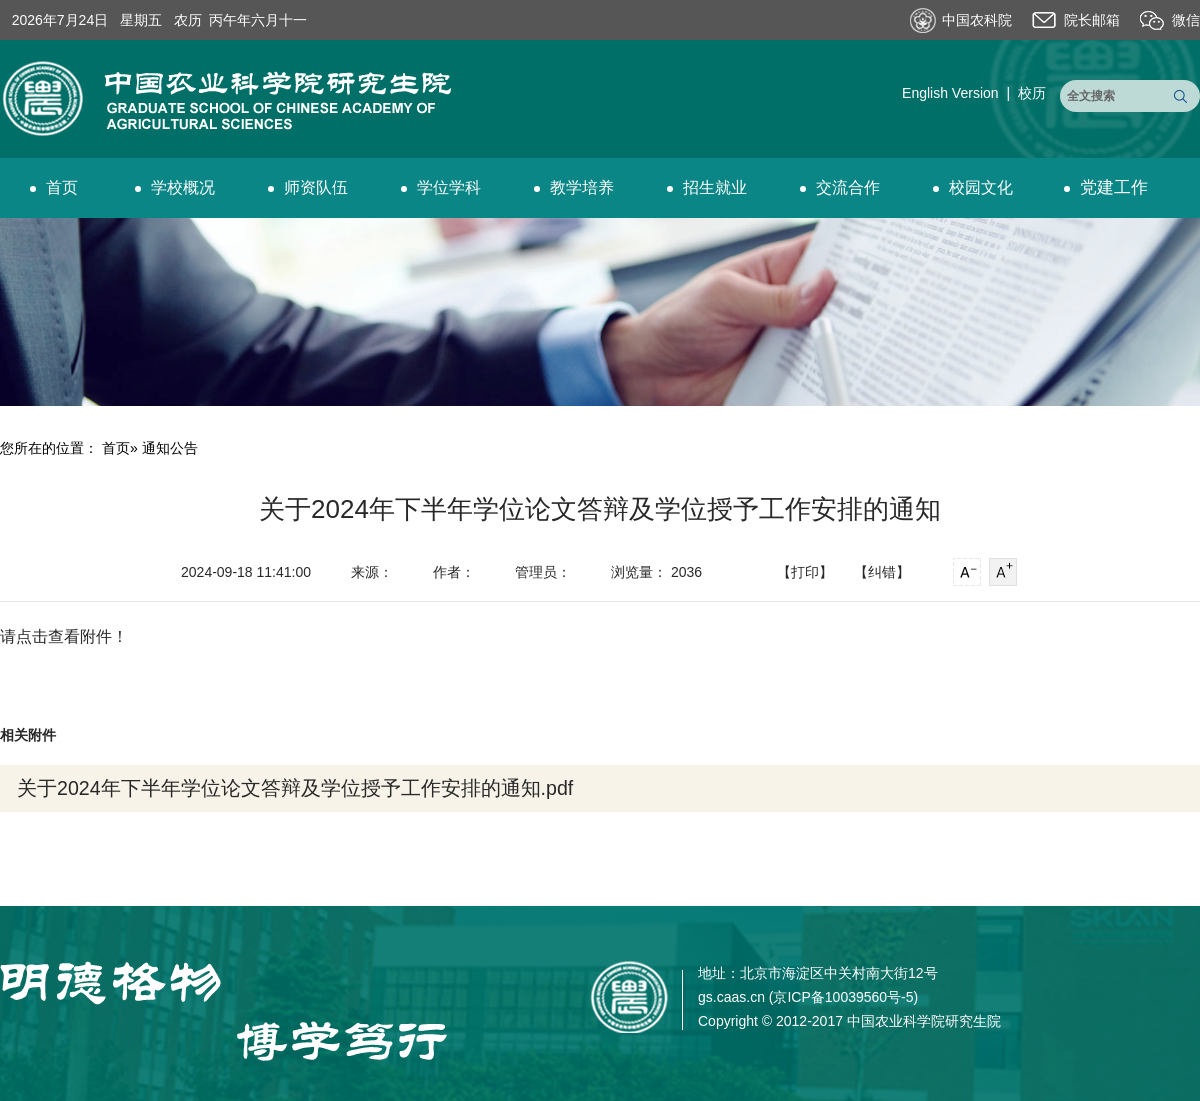  Describe the element at coordinates (977, 20) in the screenshot. I see `中国农科院` at that location.